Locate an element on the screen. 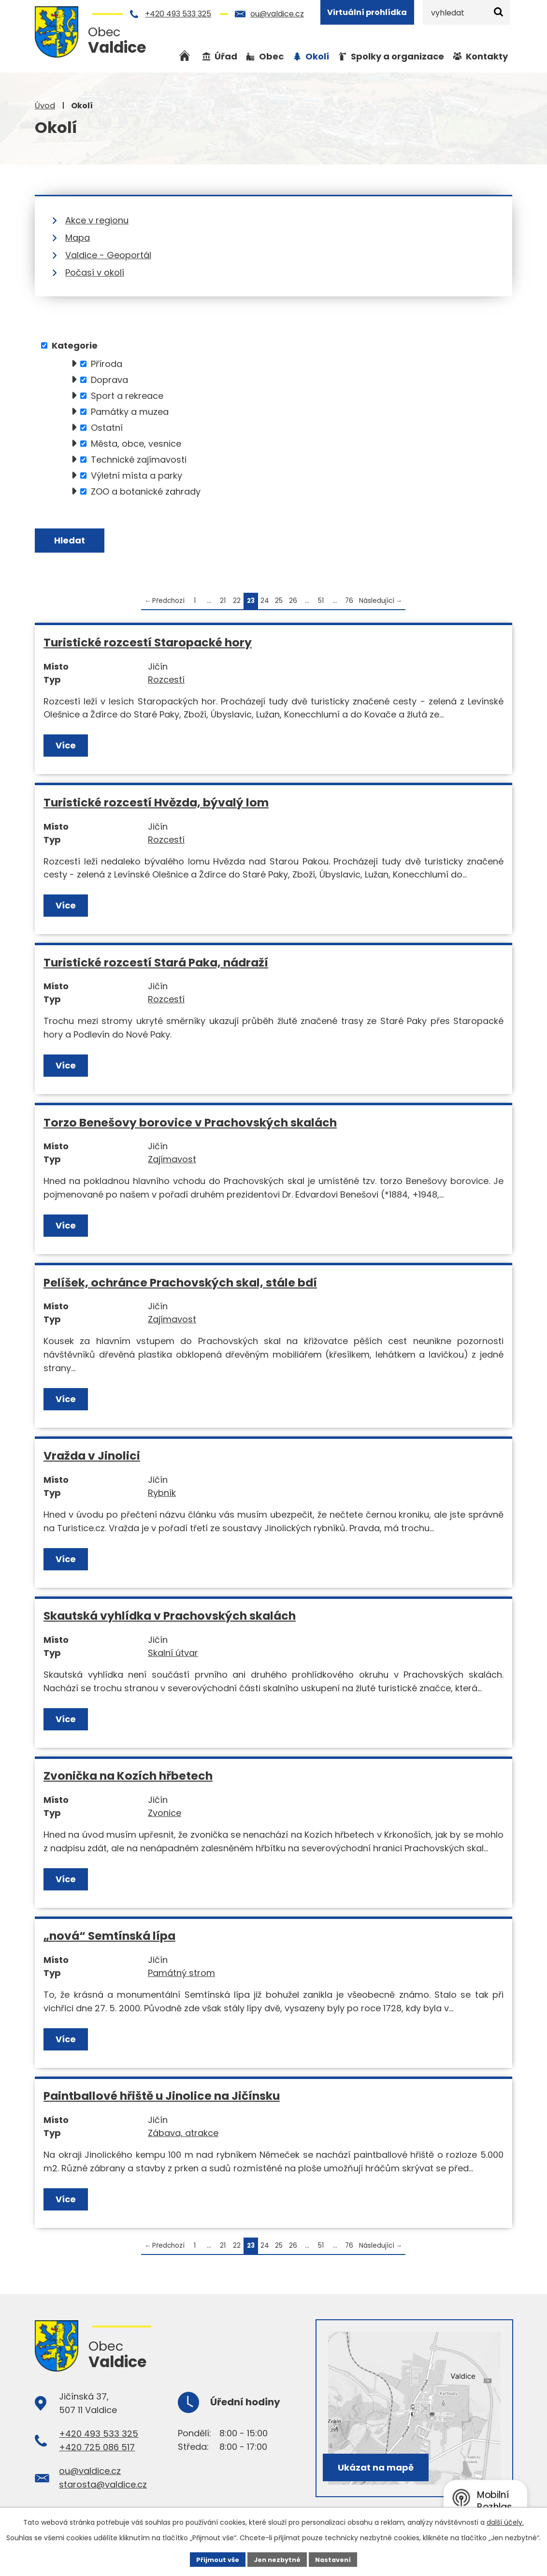  Turistické rozcestí Stará Paka, nádraží is located at coordinates (155, 965).